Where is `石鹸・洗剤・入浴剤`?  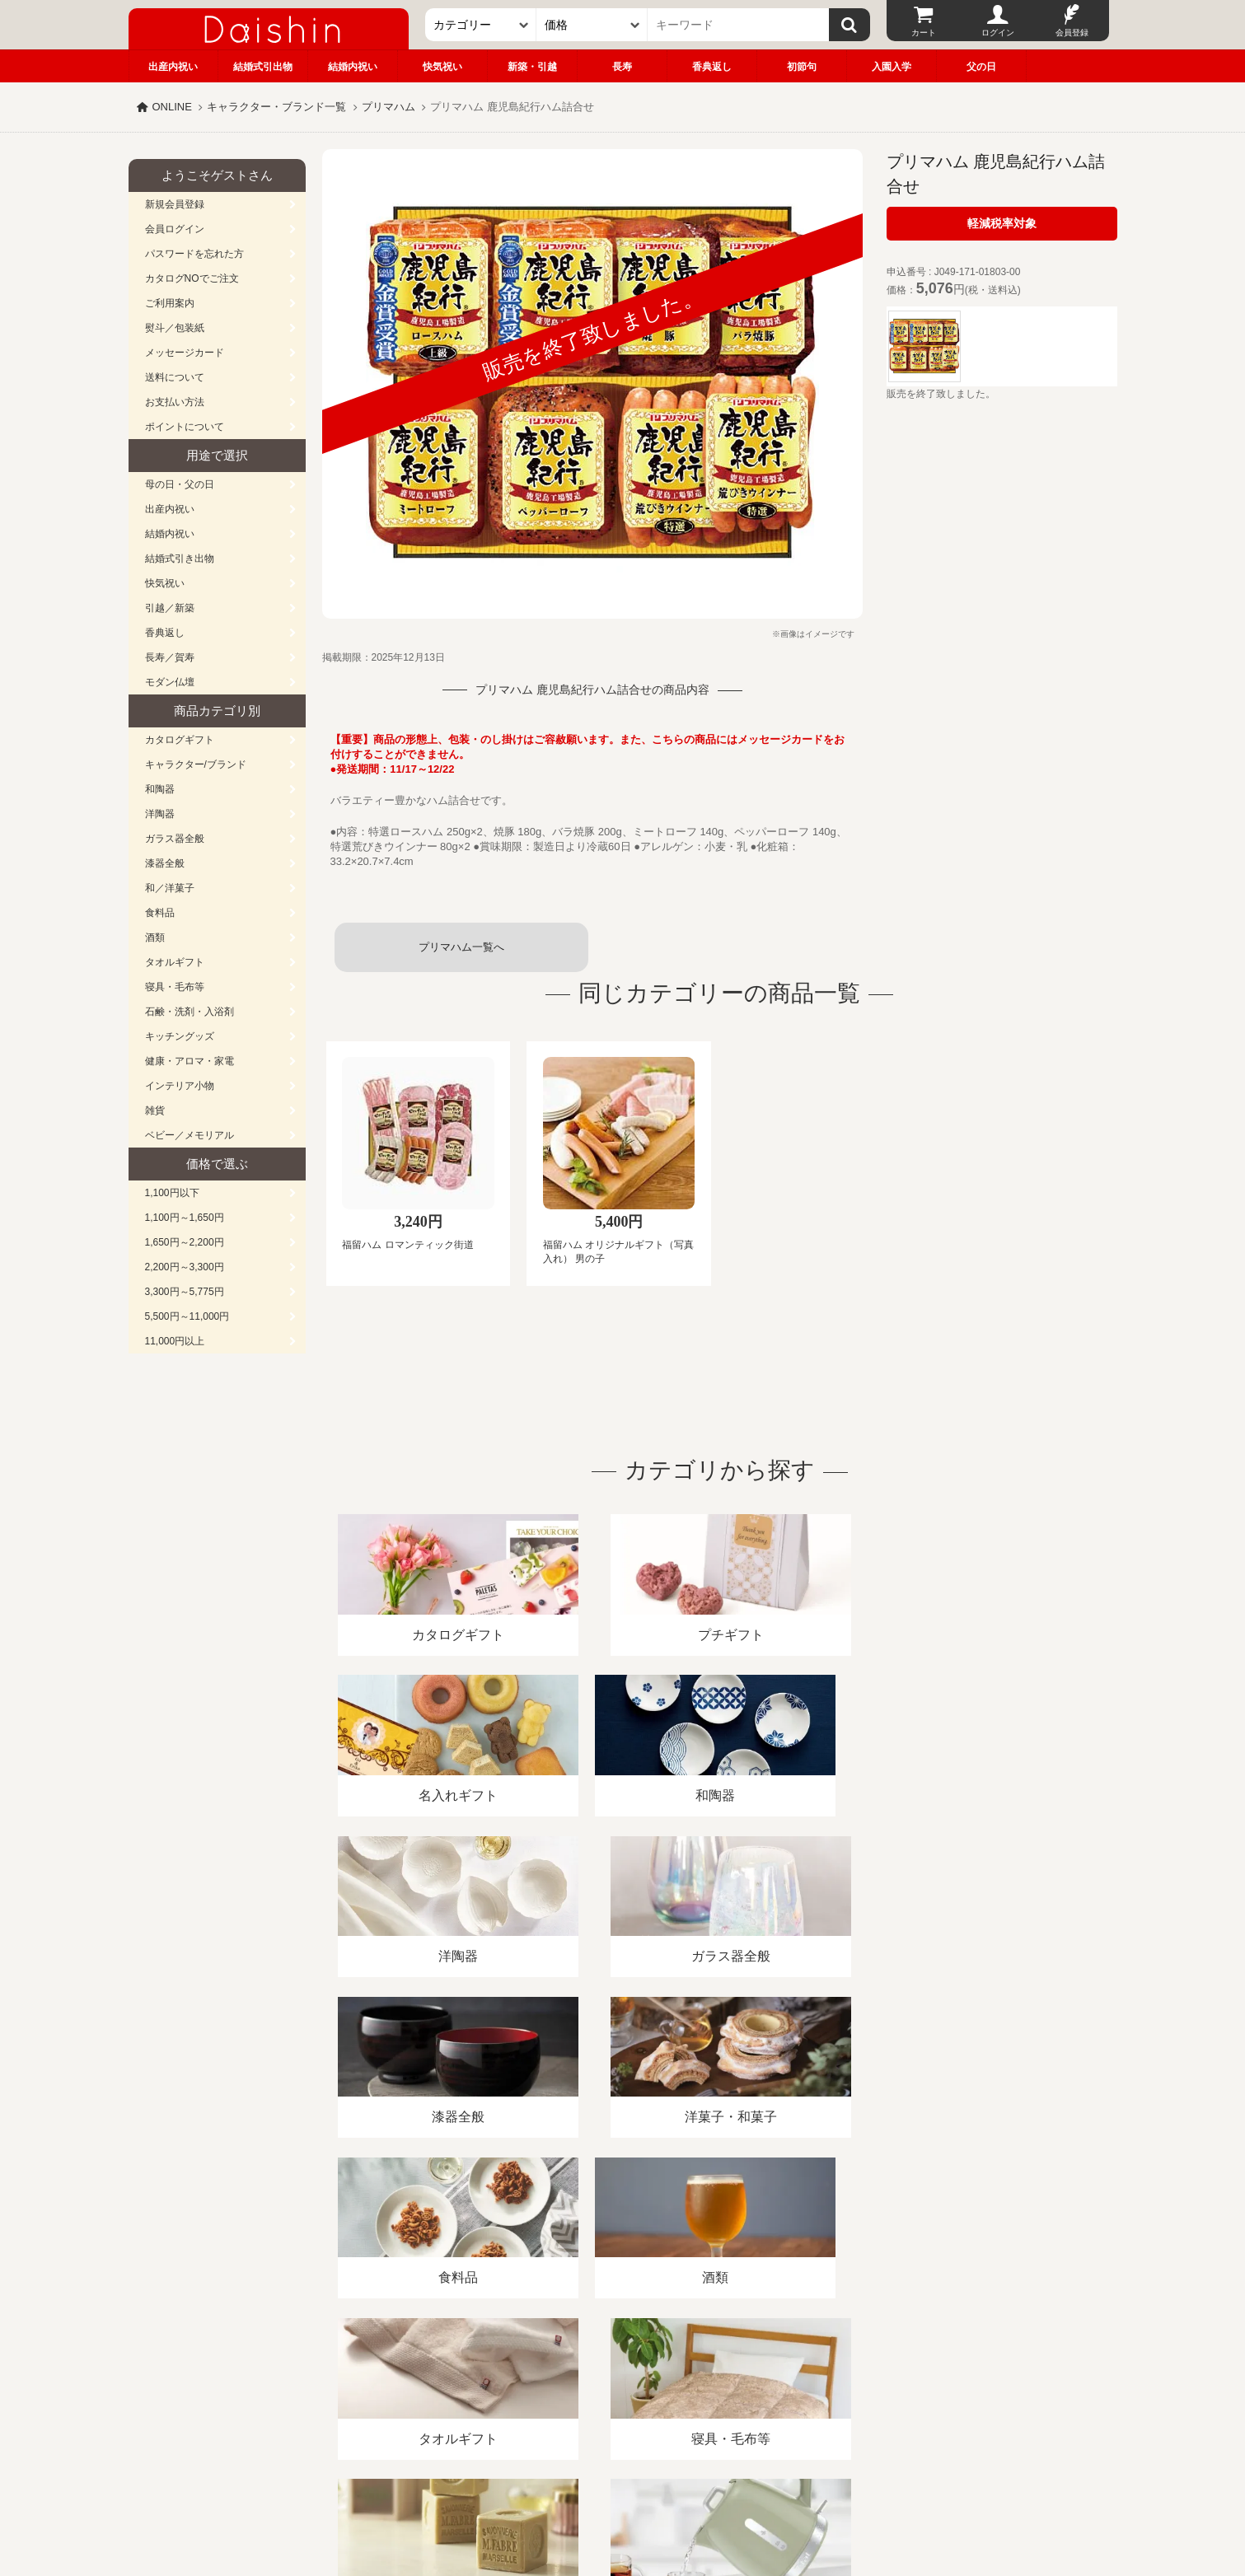
石鹸・洗剤・入浴剤 is located at coordinates (189, 1011).